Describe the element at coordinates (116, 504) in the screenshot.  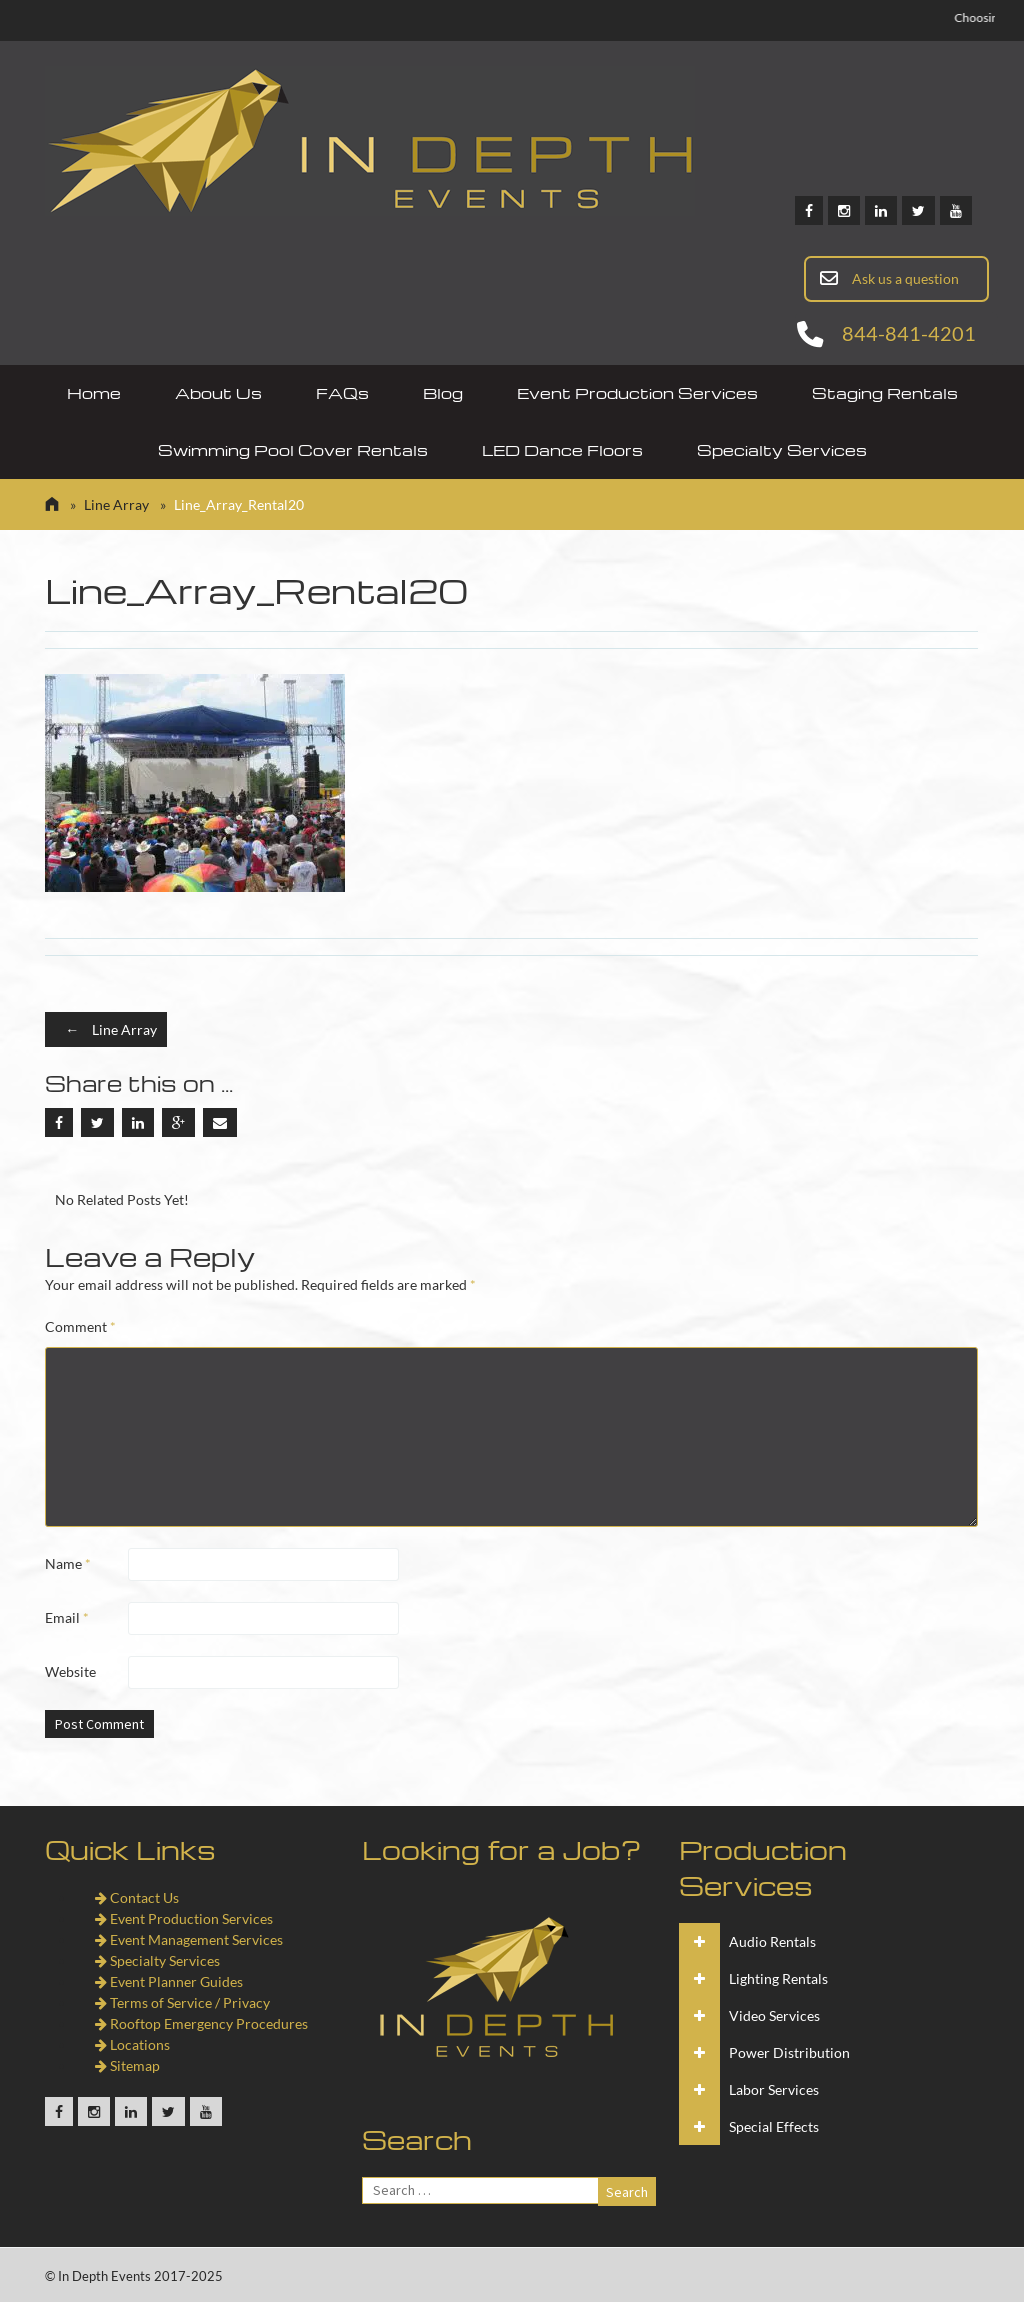
I see `Line Array` at that location.